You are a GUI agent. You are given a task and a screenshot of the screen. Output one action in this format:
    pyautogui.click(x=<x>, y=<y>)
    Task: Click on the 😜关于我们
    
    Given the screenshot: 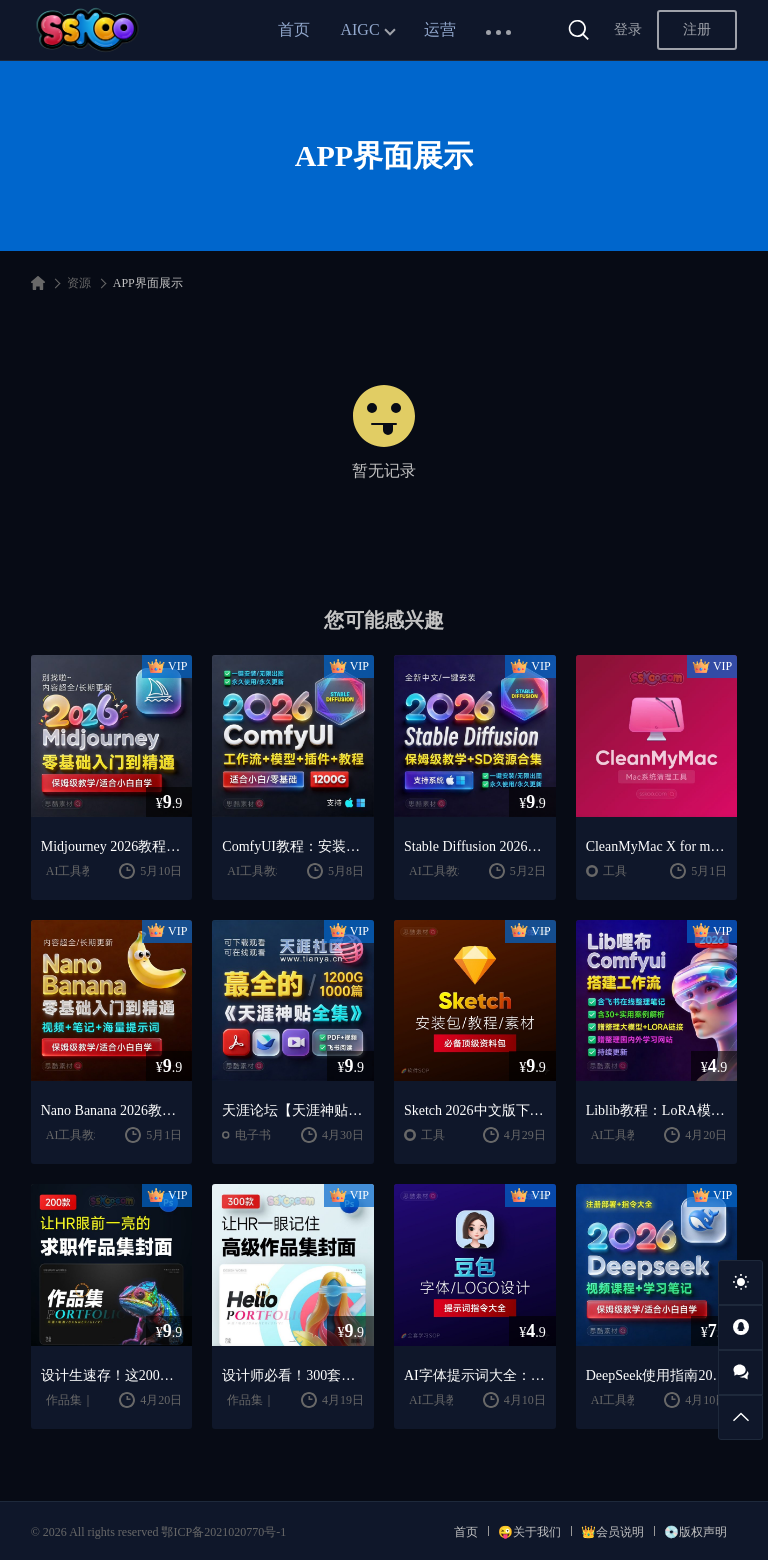 What is the action you would take?
    pyautogui.click(x=529, y=1532)
    